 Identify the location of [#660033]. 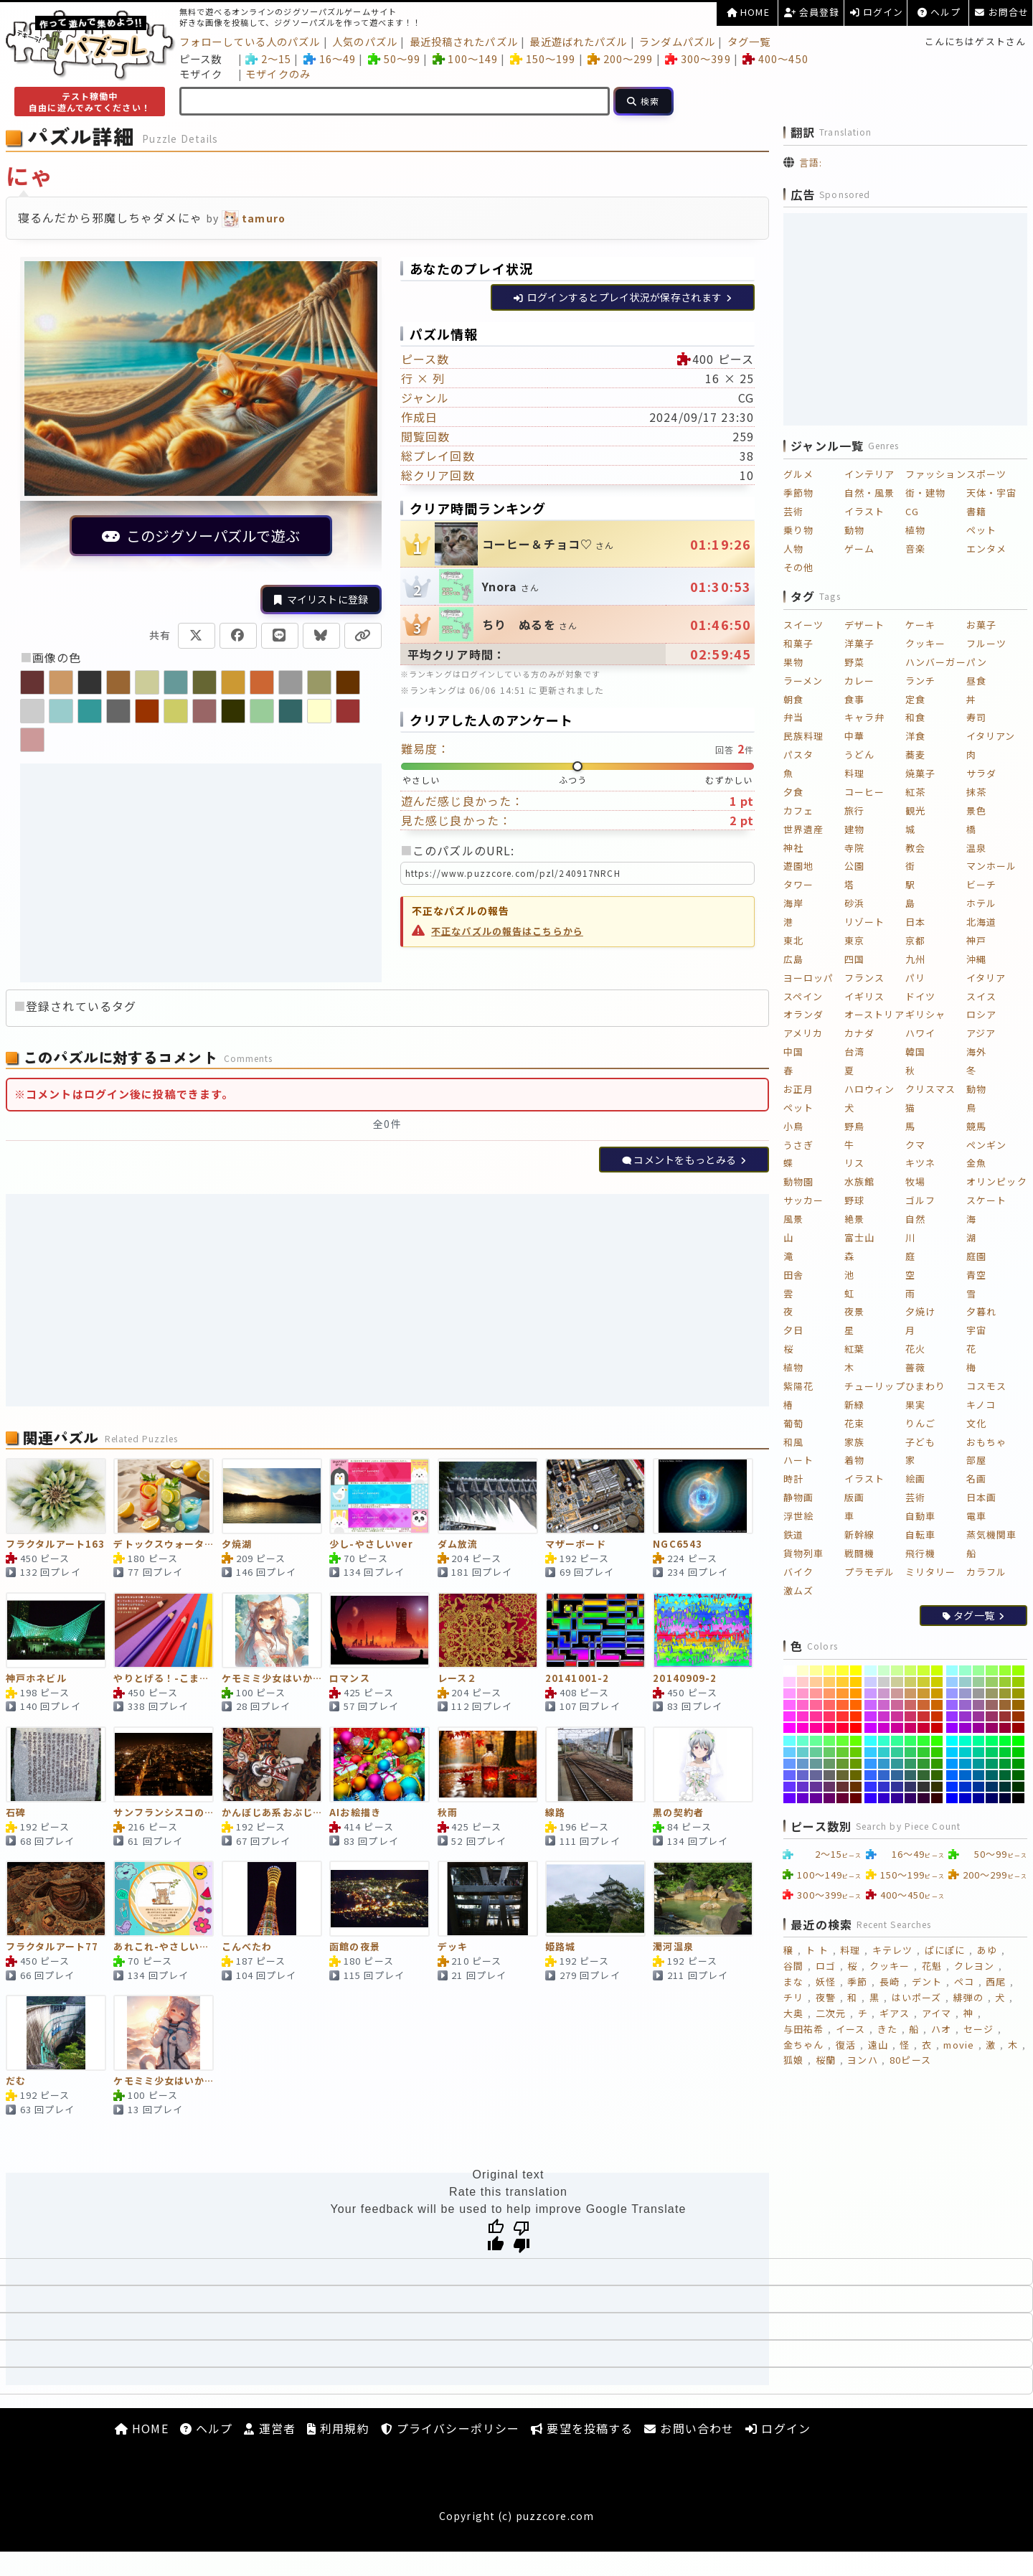
(842, 1798).